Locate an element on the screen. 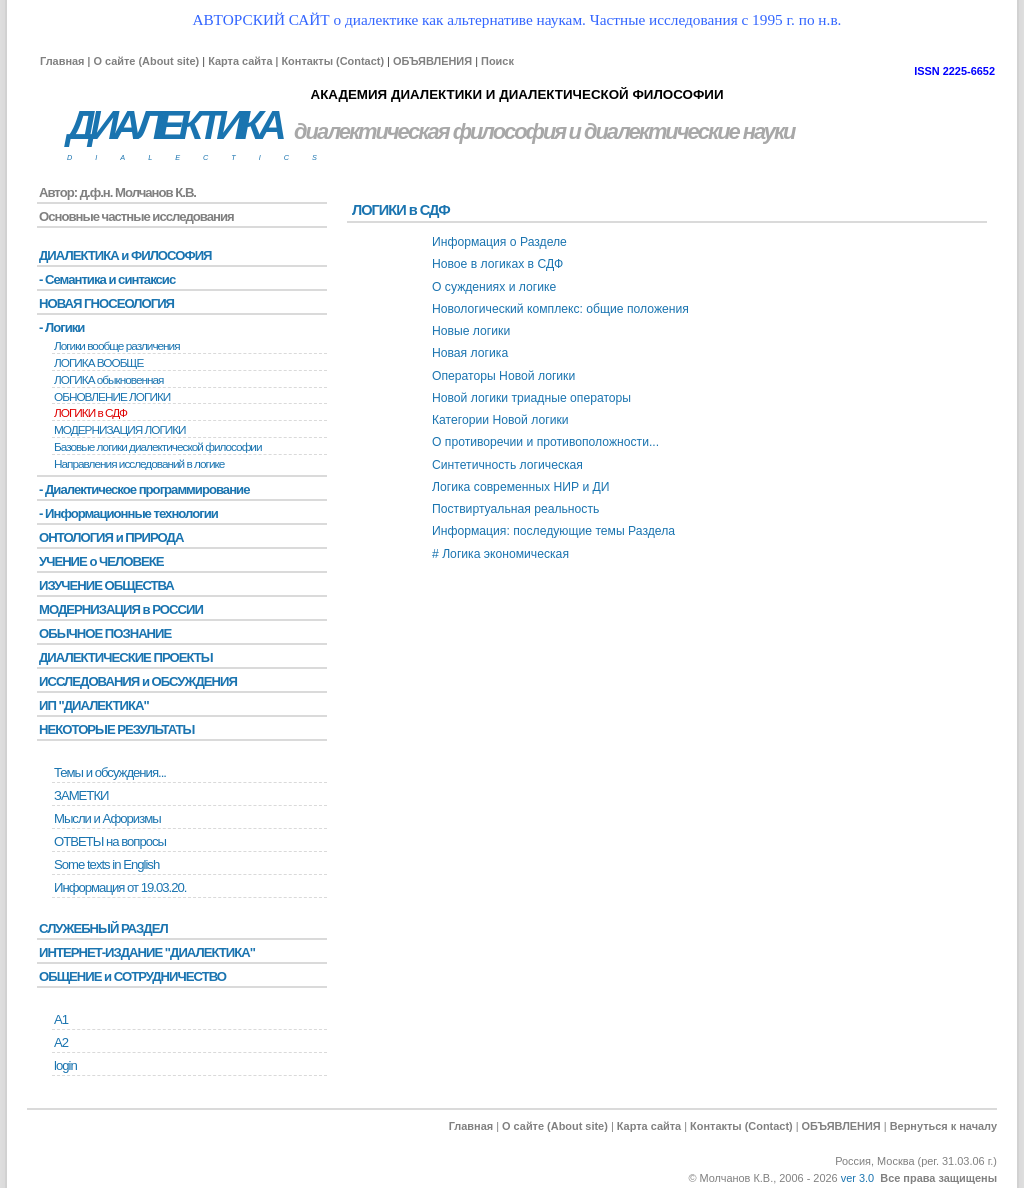 The height and width of the screenshot is (1188, 1024). ЛОГИКА ВООБЩЕ is located at coordinates (98, 363).